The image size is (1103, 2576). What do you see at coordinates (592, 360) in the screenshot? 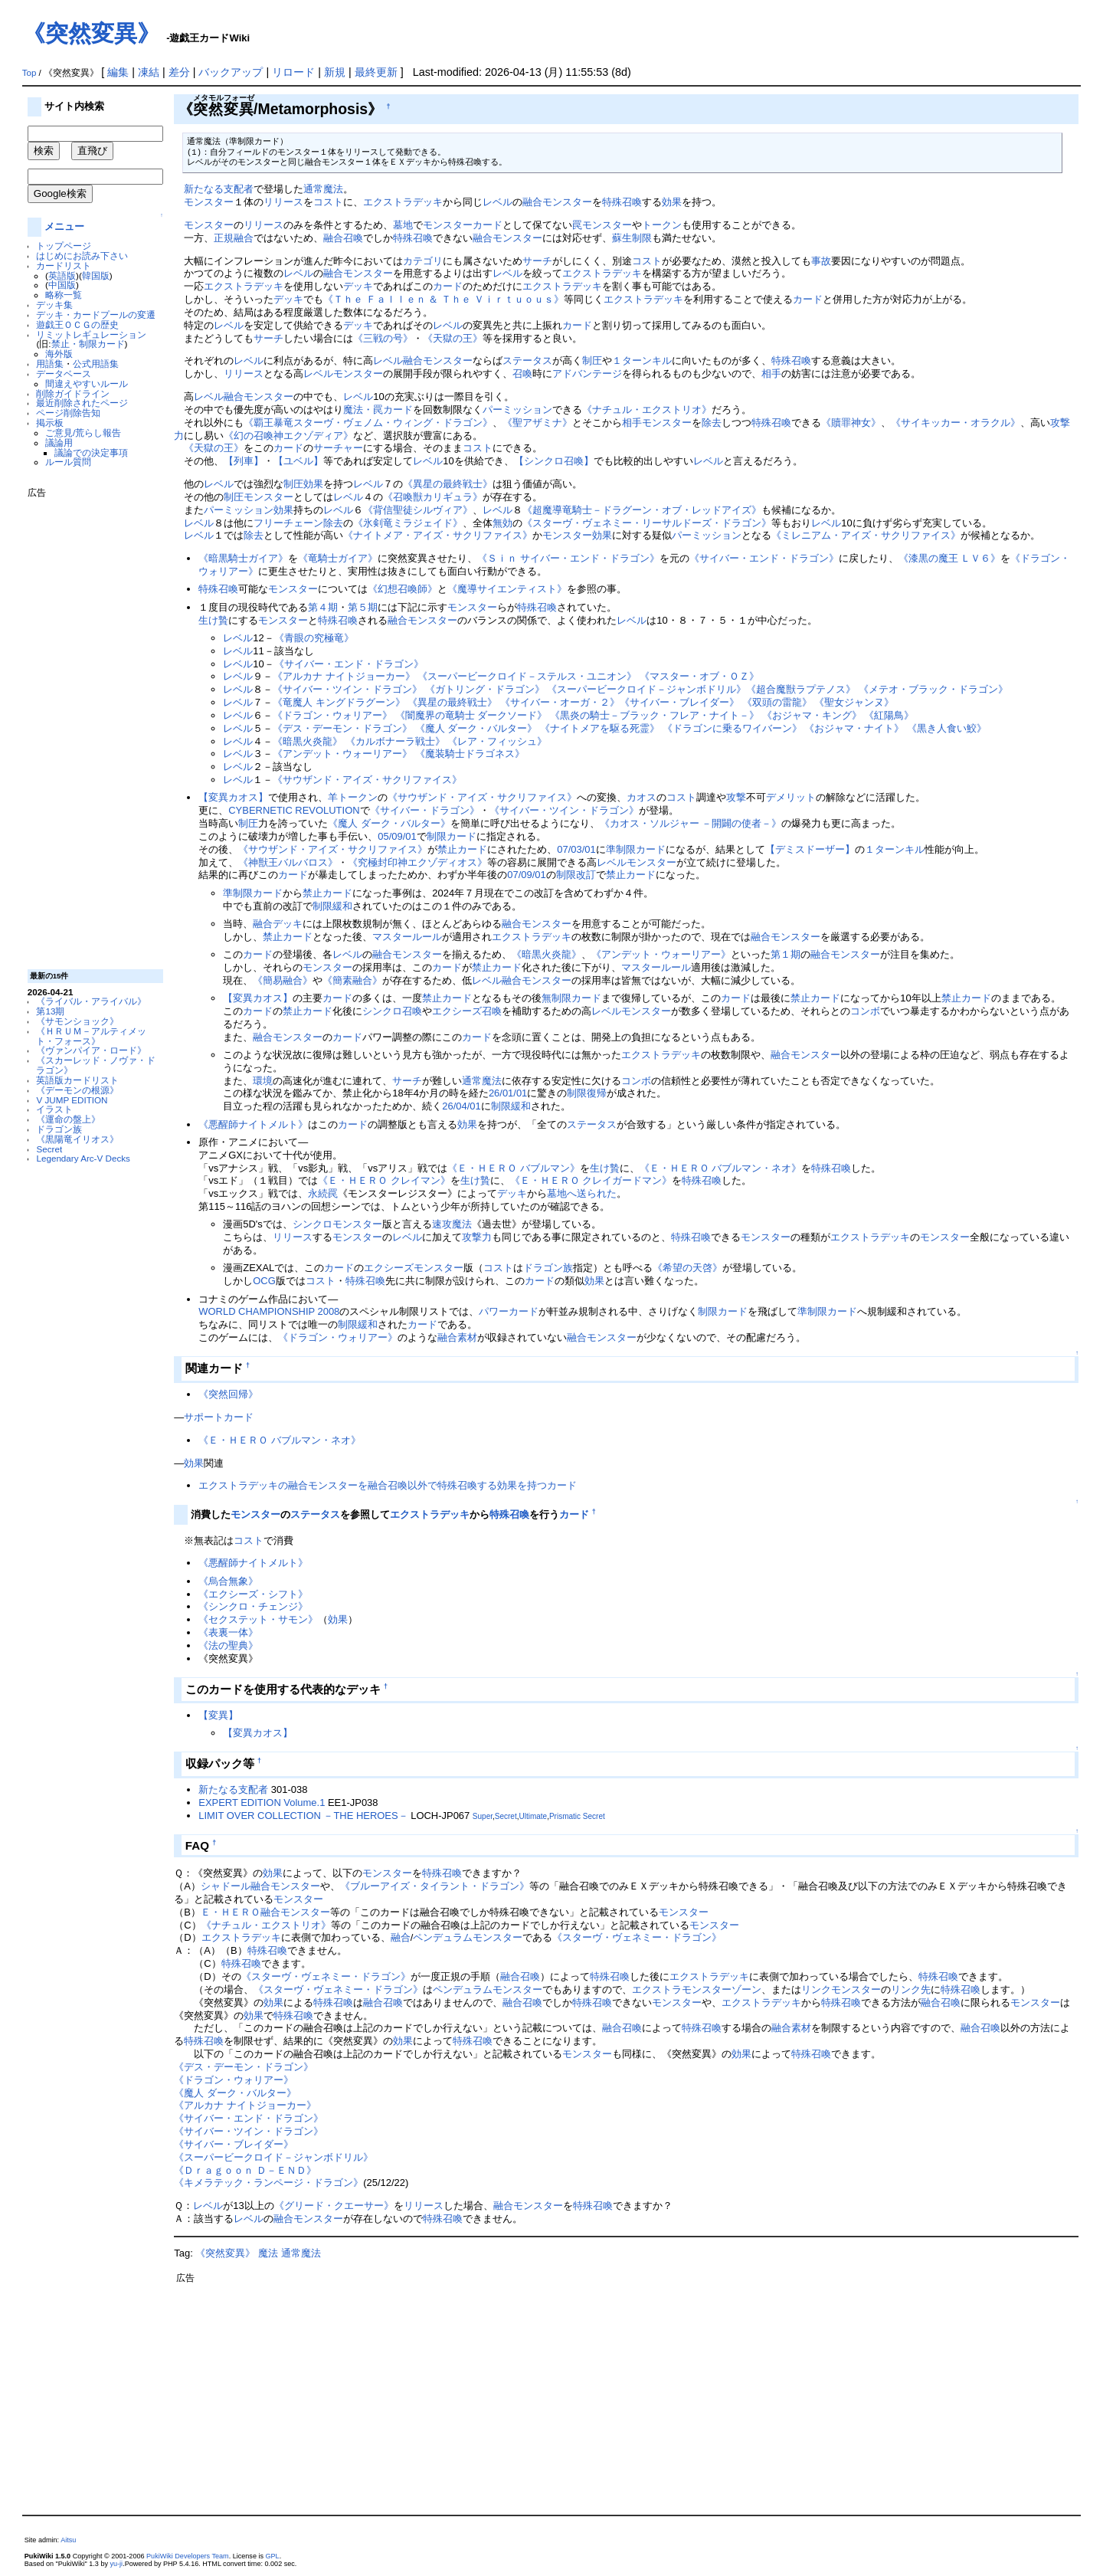
I see `制圧` at bounding box center [592, 360].